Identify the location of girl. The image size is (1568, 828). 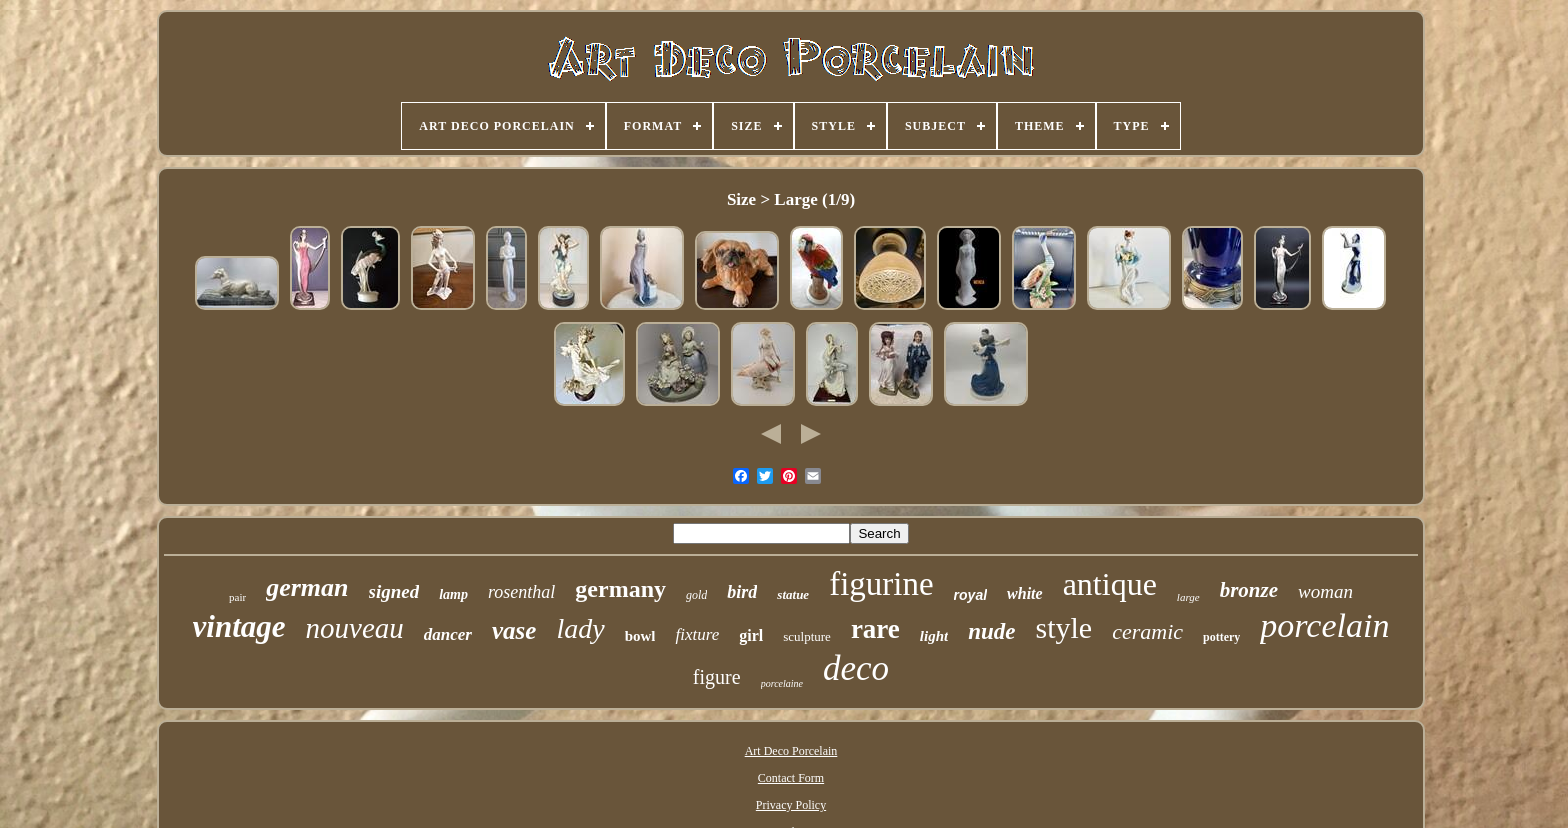
(751, 635).